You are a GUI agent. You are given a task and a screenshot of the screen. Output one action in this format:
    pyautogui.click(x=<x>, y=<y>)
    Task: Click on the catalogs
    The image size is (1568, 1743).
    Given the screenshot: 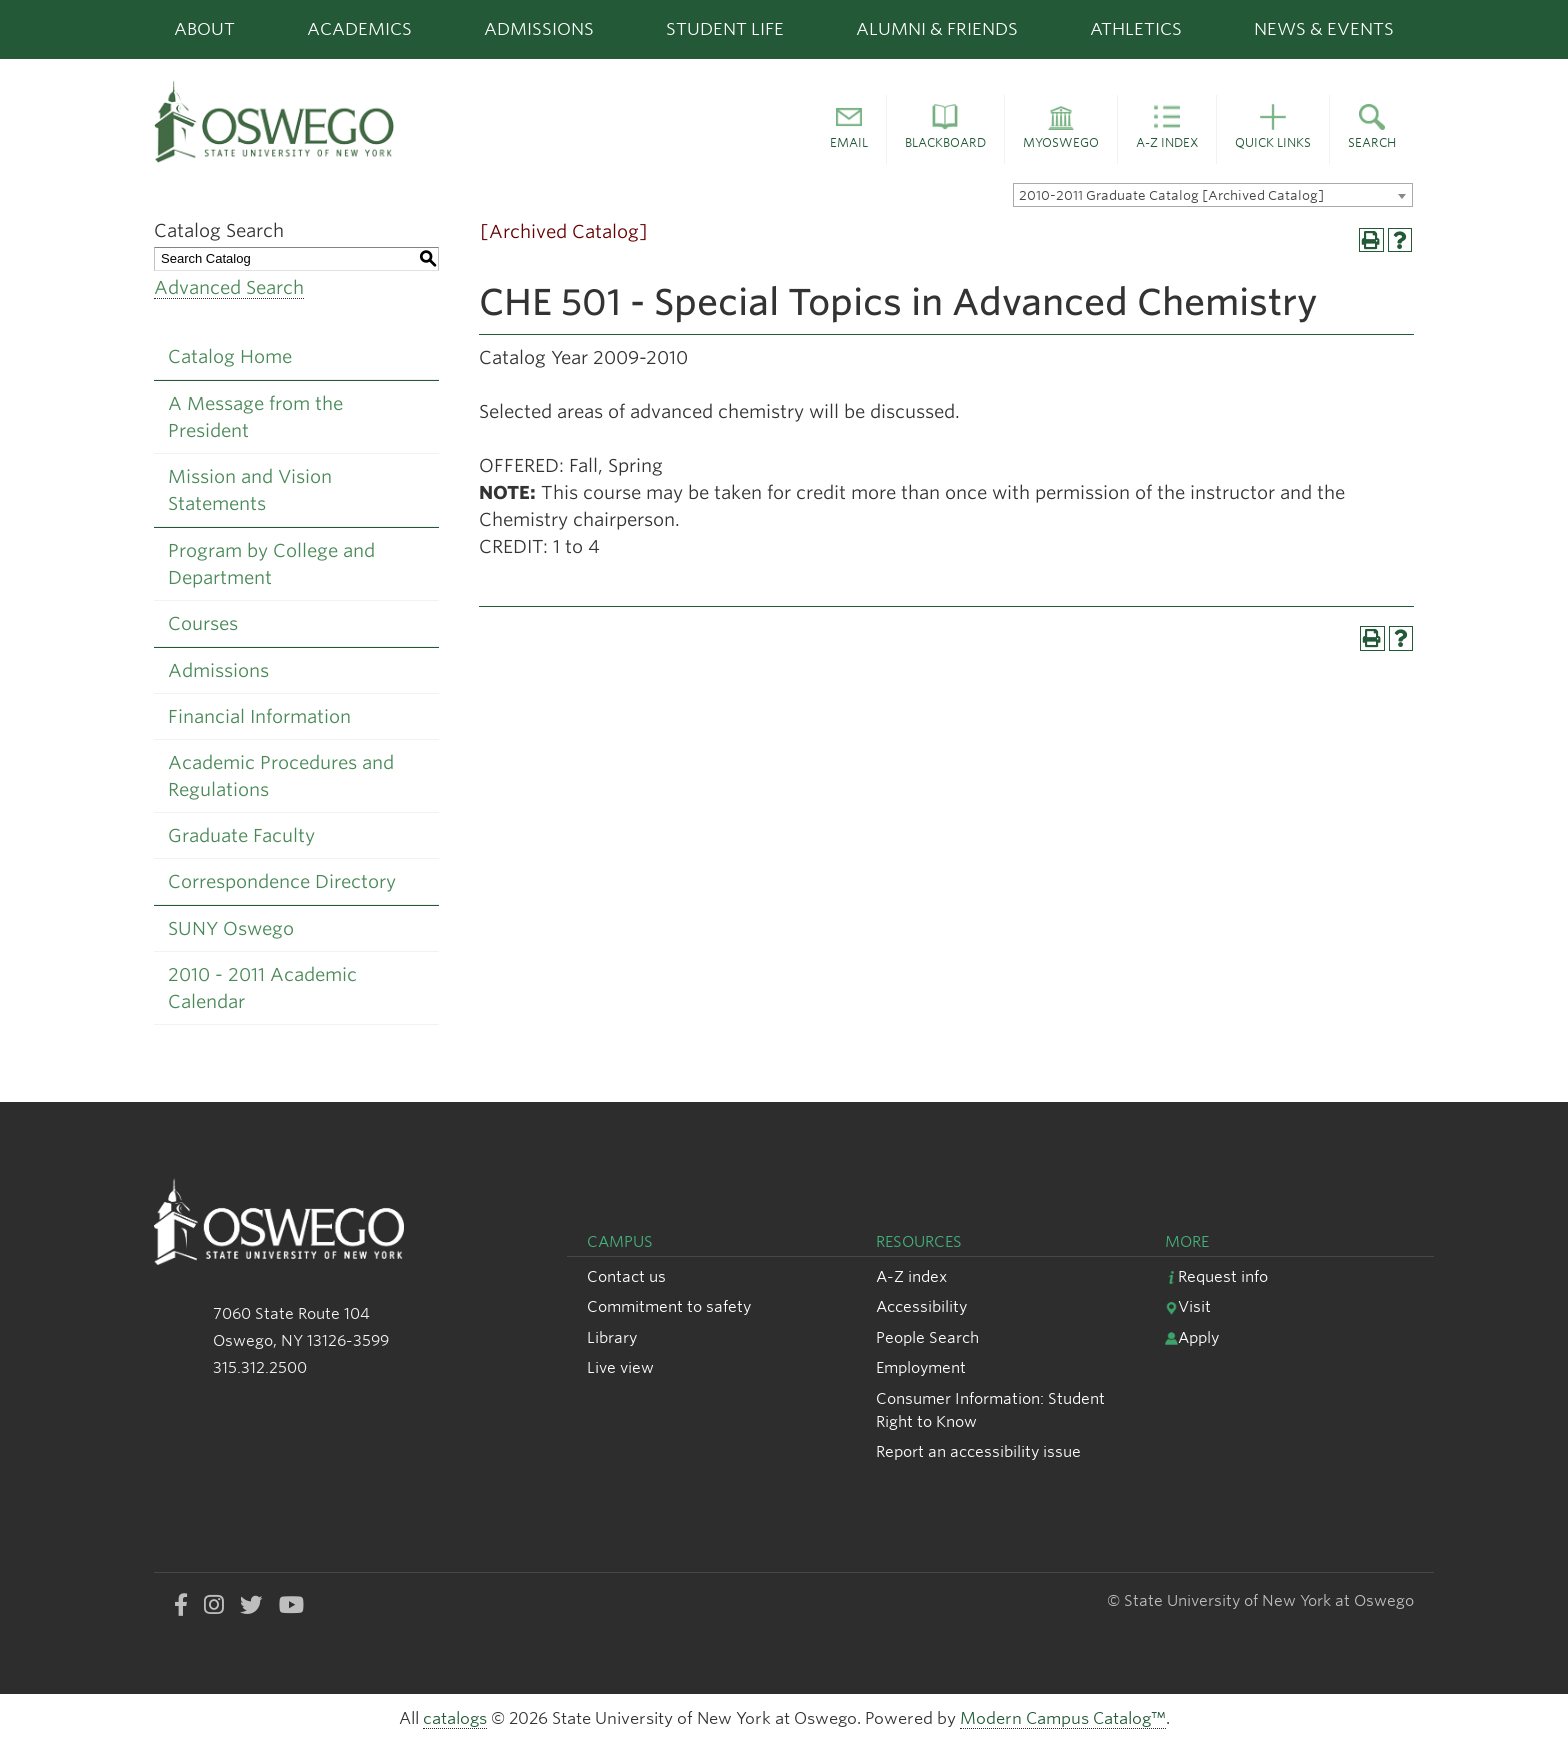 What is the action you would take?
    pyautogui.click(x=455, y=1718)
    